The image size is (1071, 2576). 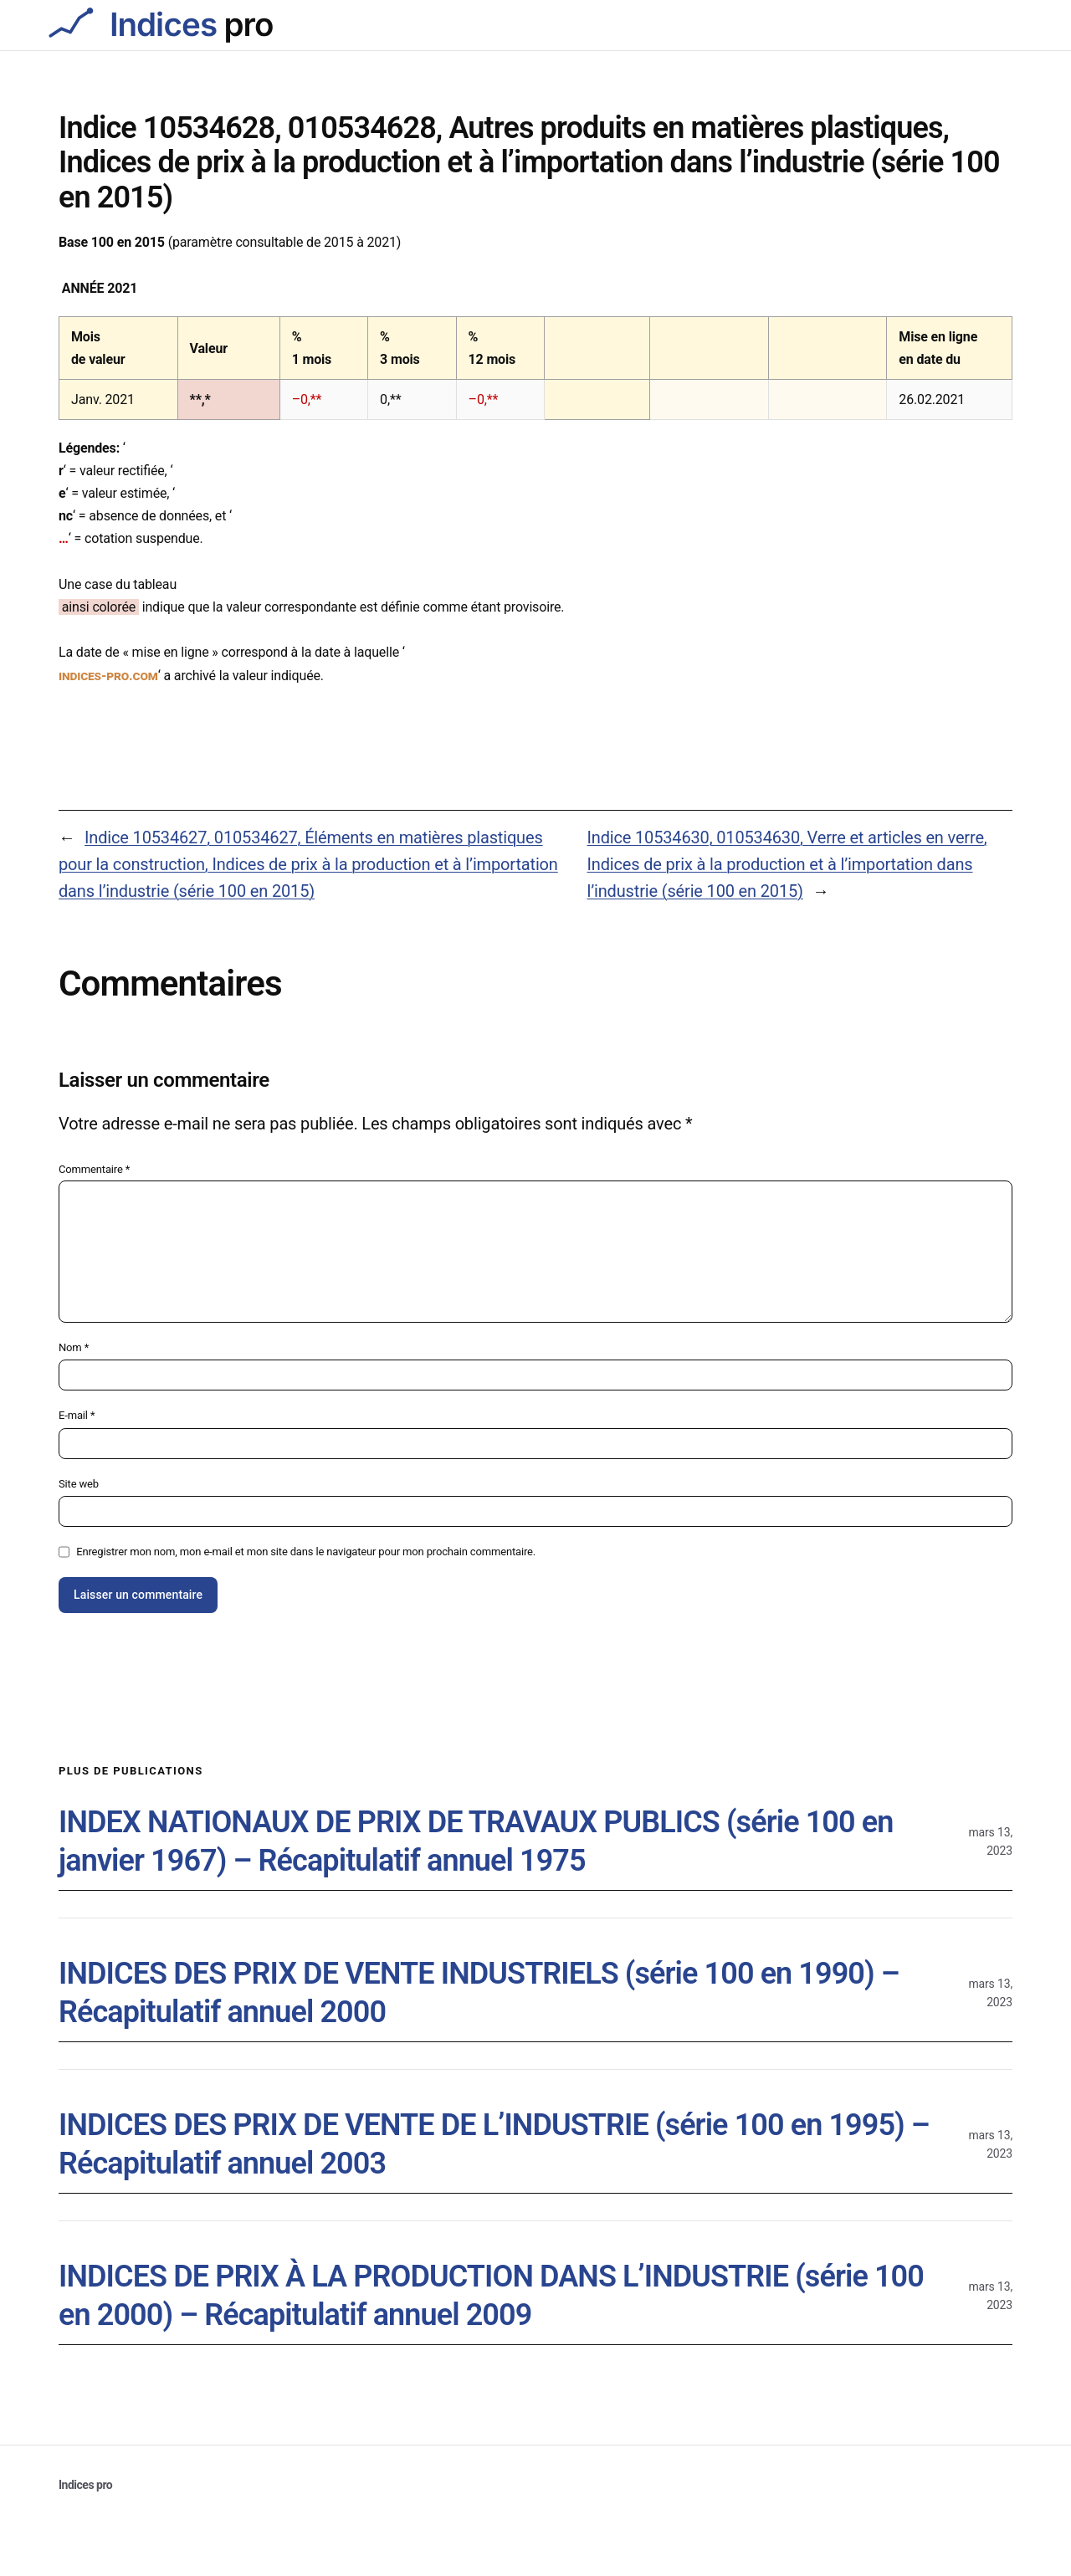 What do you see at coordinates (85, 2484) in the screenshot?
I see `Indices pro` at bounding box center [85, 2484].